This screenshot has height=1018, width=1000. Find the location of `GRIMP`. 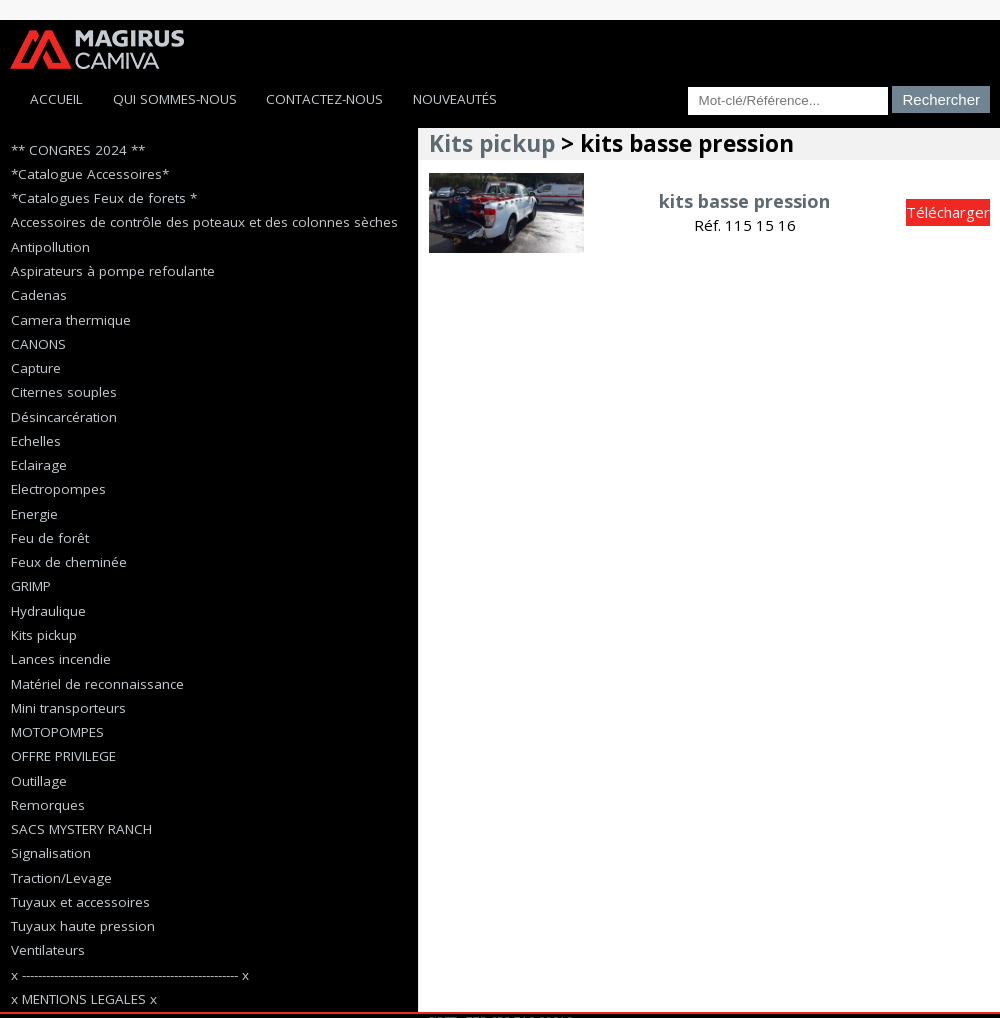

GRIMP is located at coordinates (31, 586).